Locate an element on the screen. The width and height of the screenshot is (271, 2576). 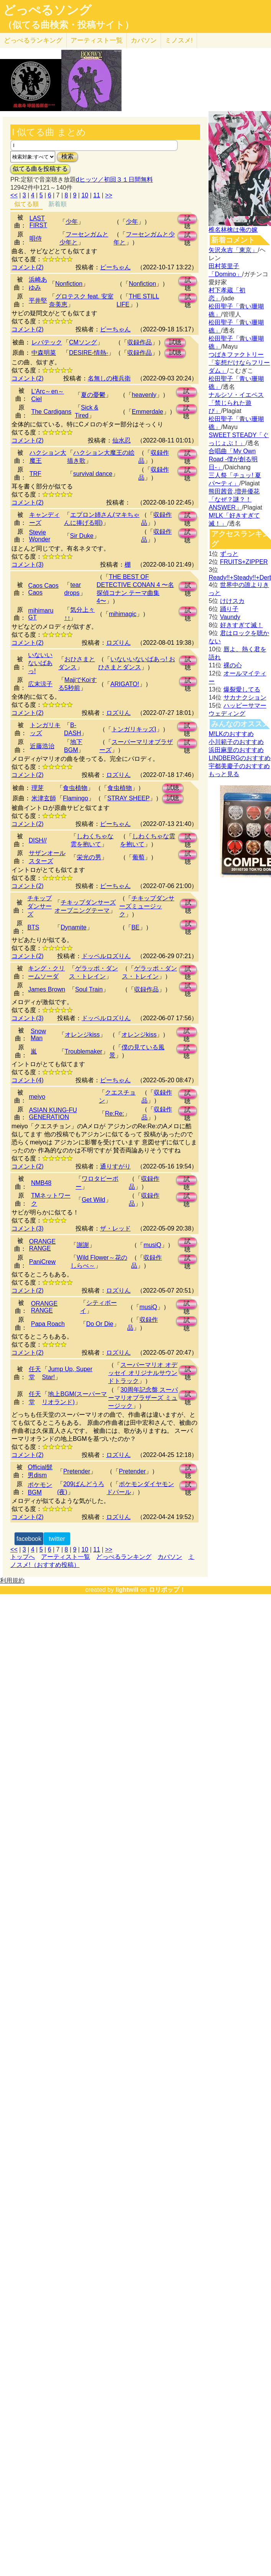
サカナクション is located at coordinates (244, 697).